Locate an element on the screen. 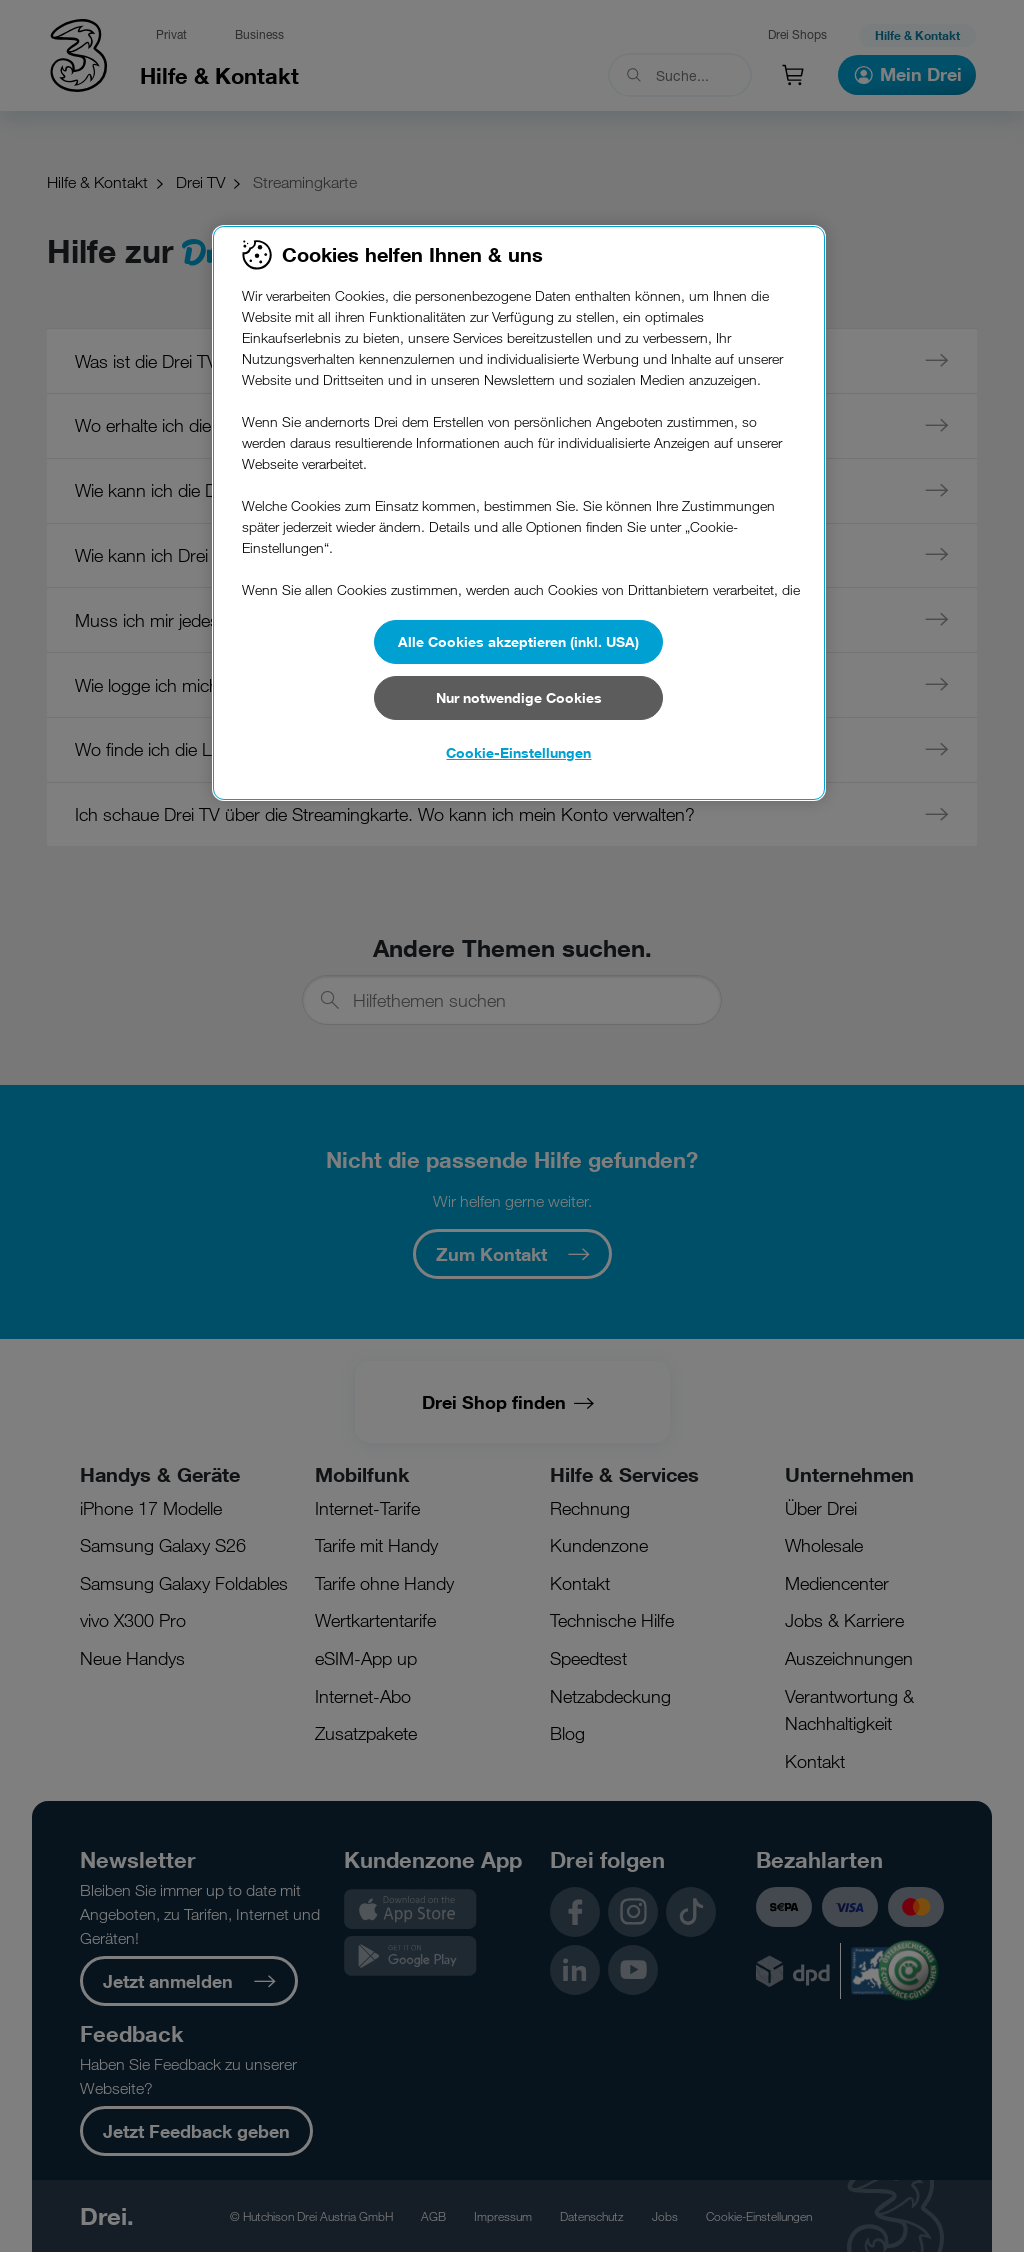  Nur notwendige Cookies is located at coordinates (519, 697).